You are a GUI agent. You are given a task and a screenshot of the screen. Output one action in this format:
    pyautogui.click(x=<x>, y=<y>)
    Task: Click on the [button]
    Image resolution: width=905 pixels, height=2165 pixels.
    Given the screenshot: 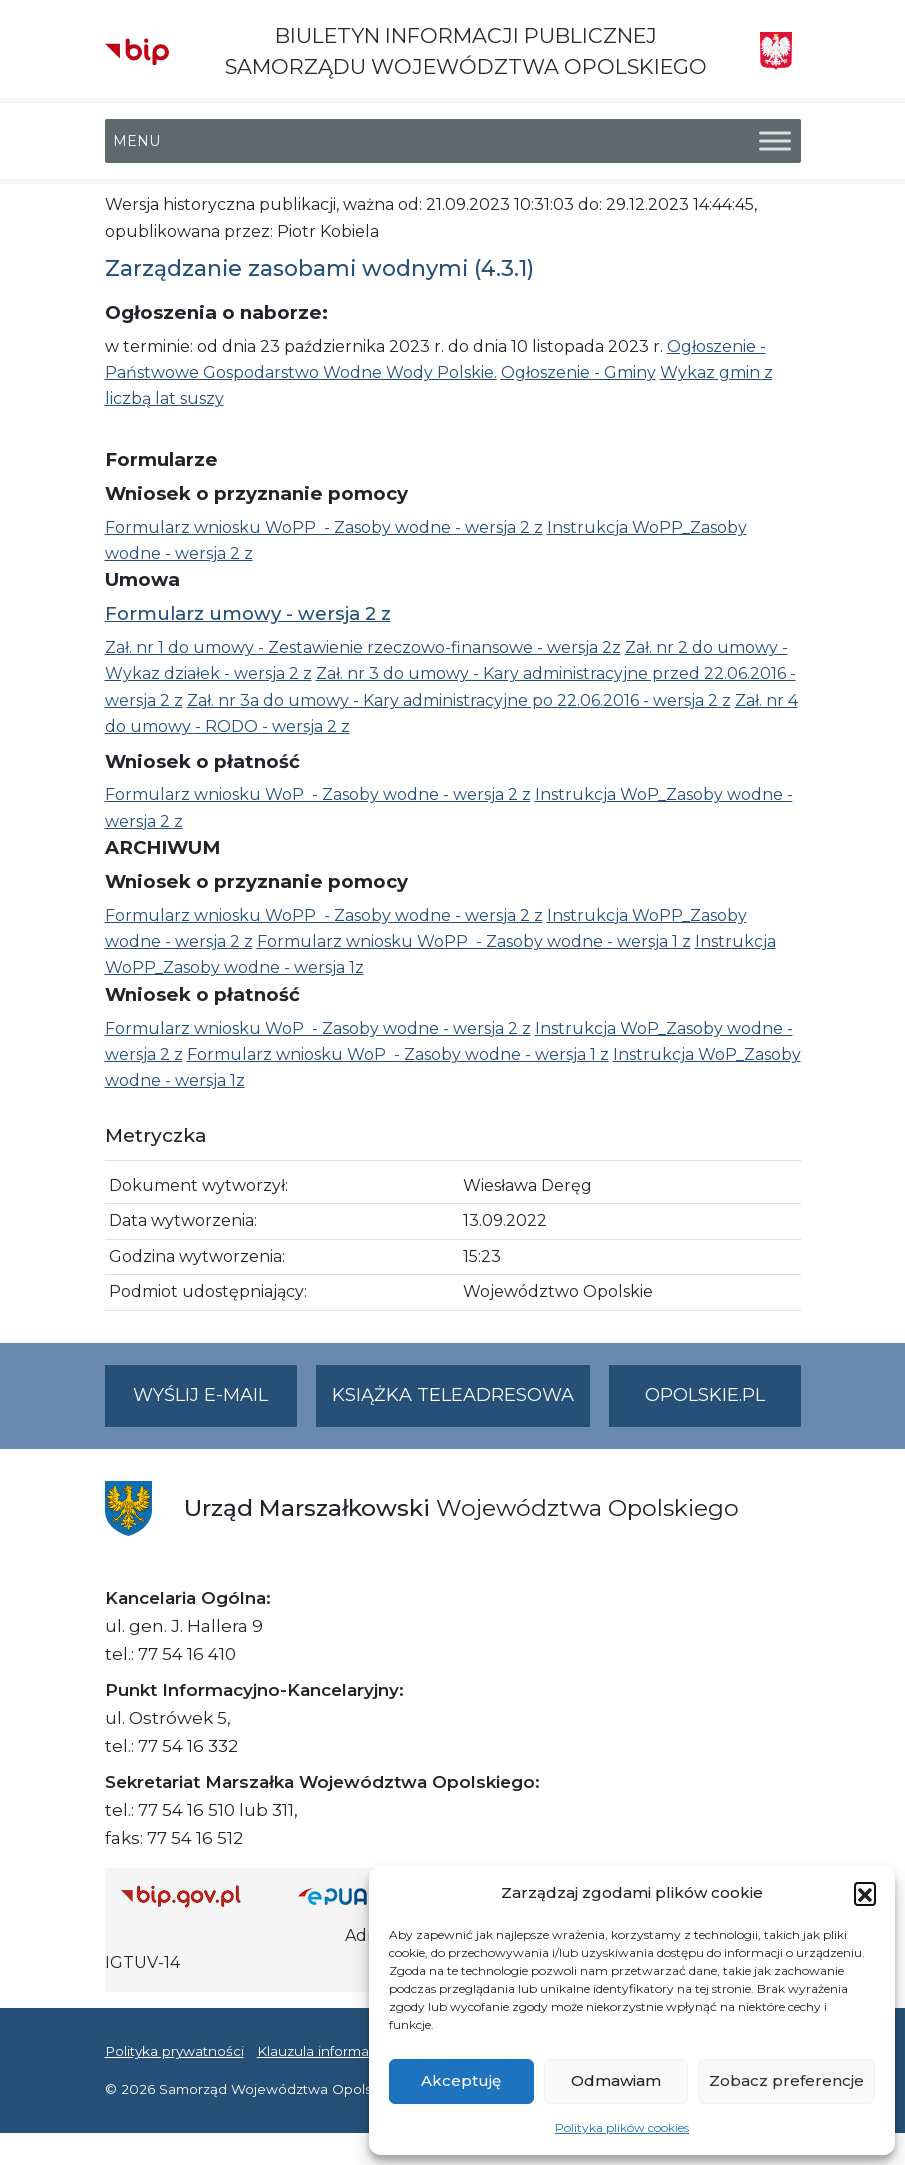 What is the action you would take?
    pyautogui.click(x=865, y=1893)
    